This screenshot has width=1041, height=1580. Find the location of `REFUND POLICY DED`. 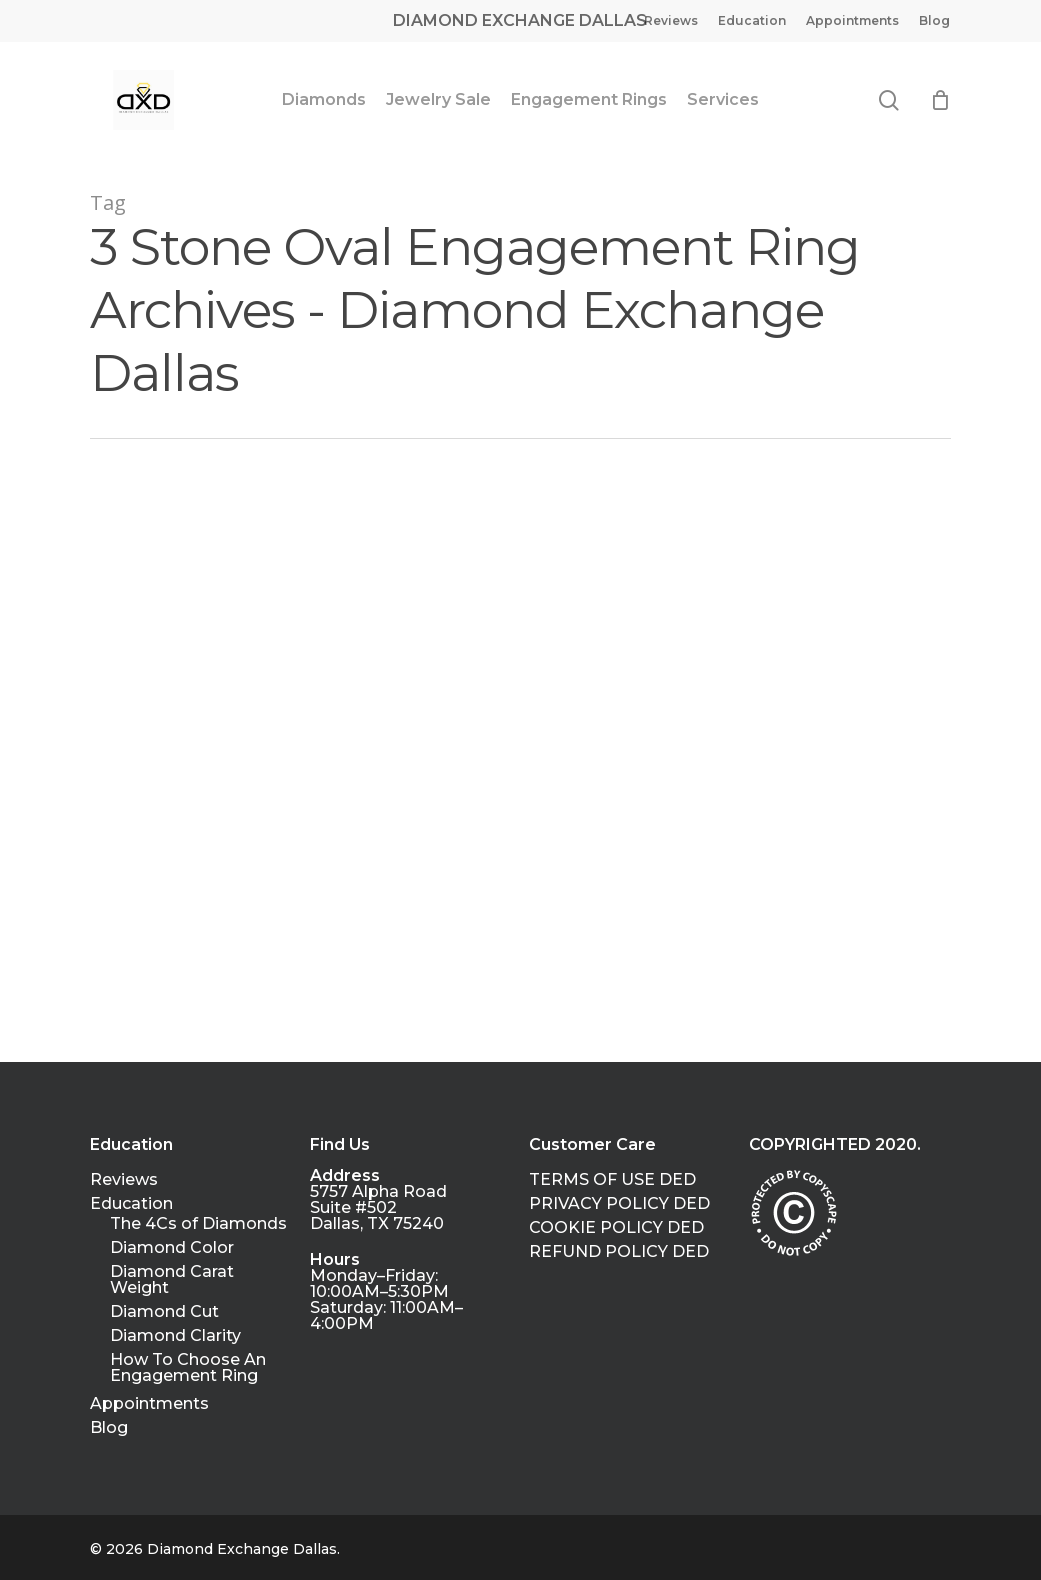

REFUND POLICY DED is located at coordinates (619, 1252).